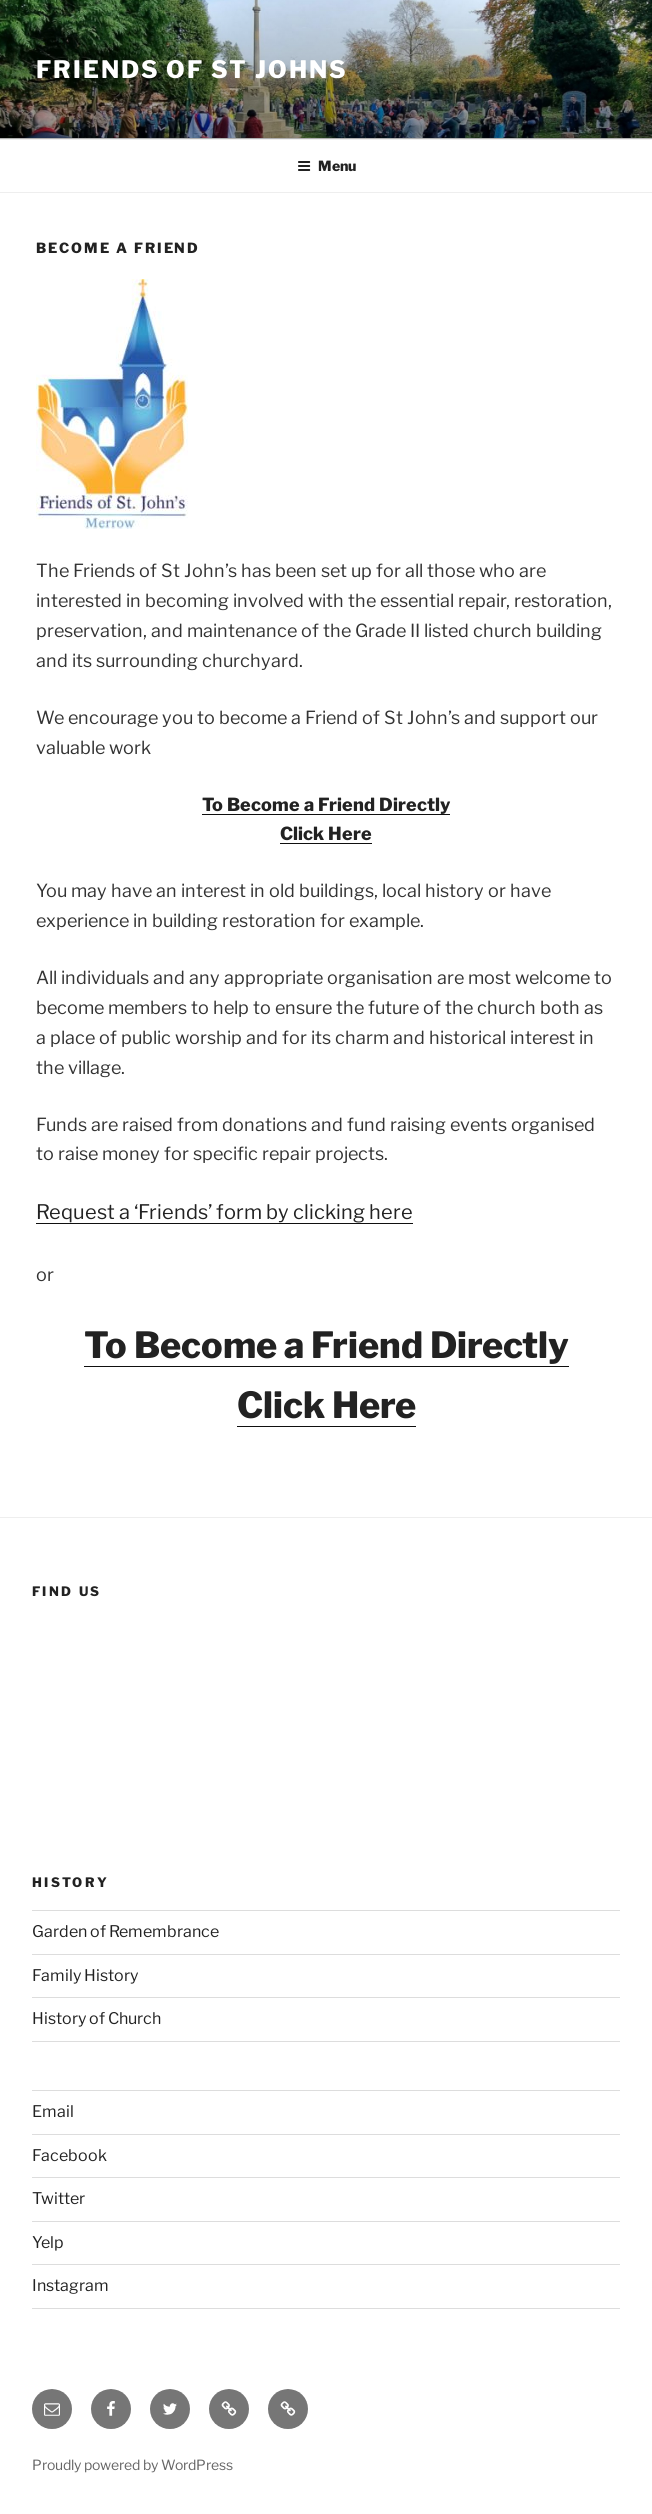  I want to click on Garden of Remembrance, so click(125, 1931).